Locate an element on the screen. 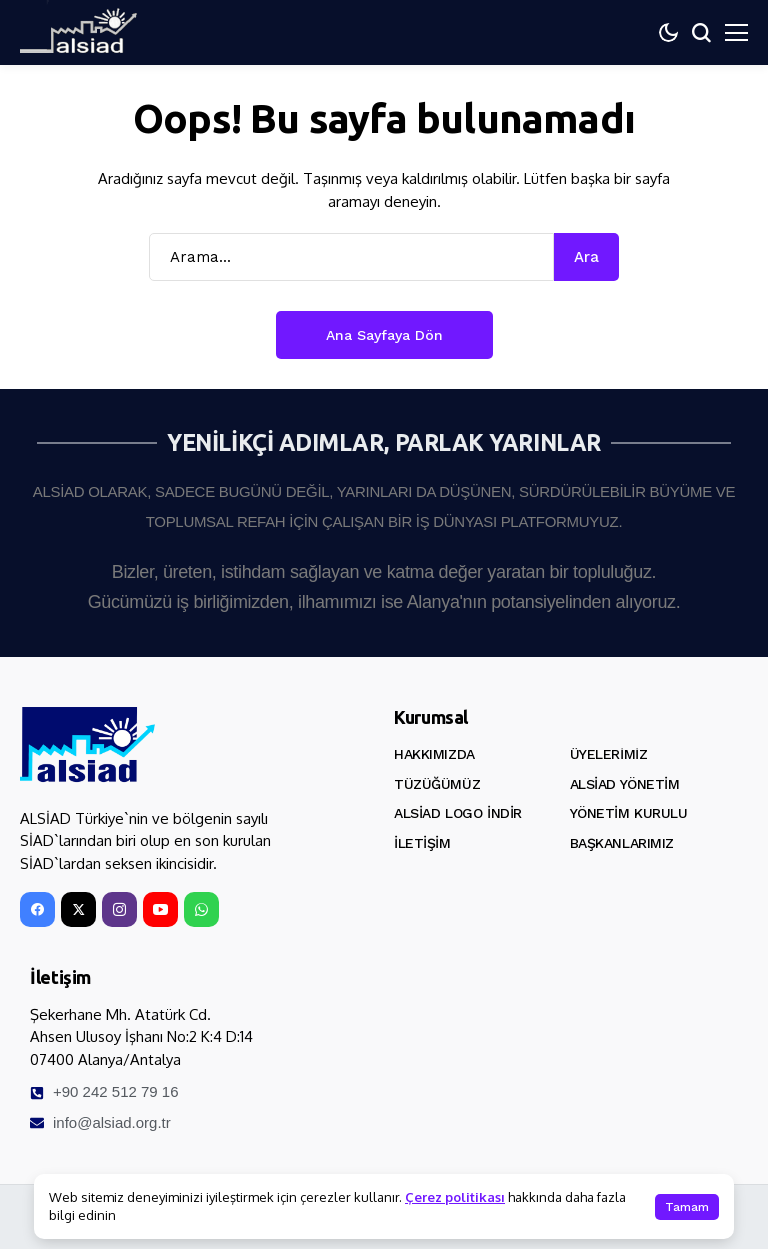 This screenshot has height=1249, width=768. [instagram] is located at coordinates (119, 909).